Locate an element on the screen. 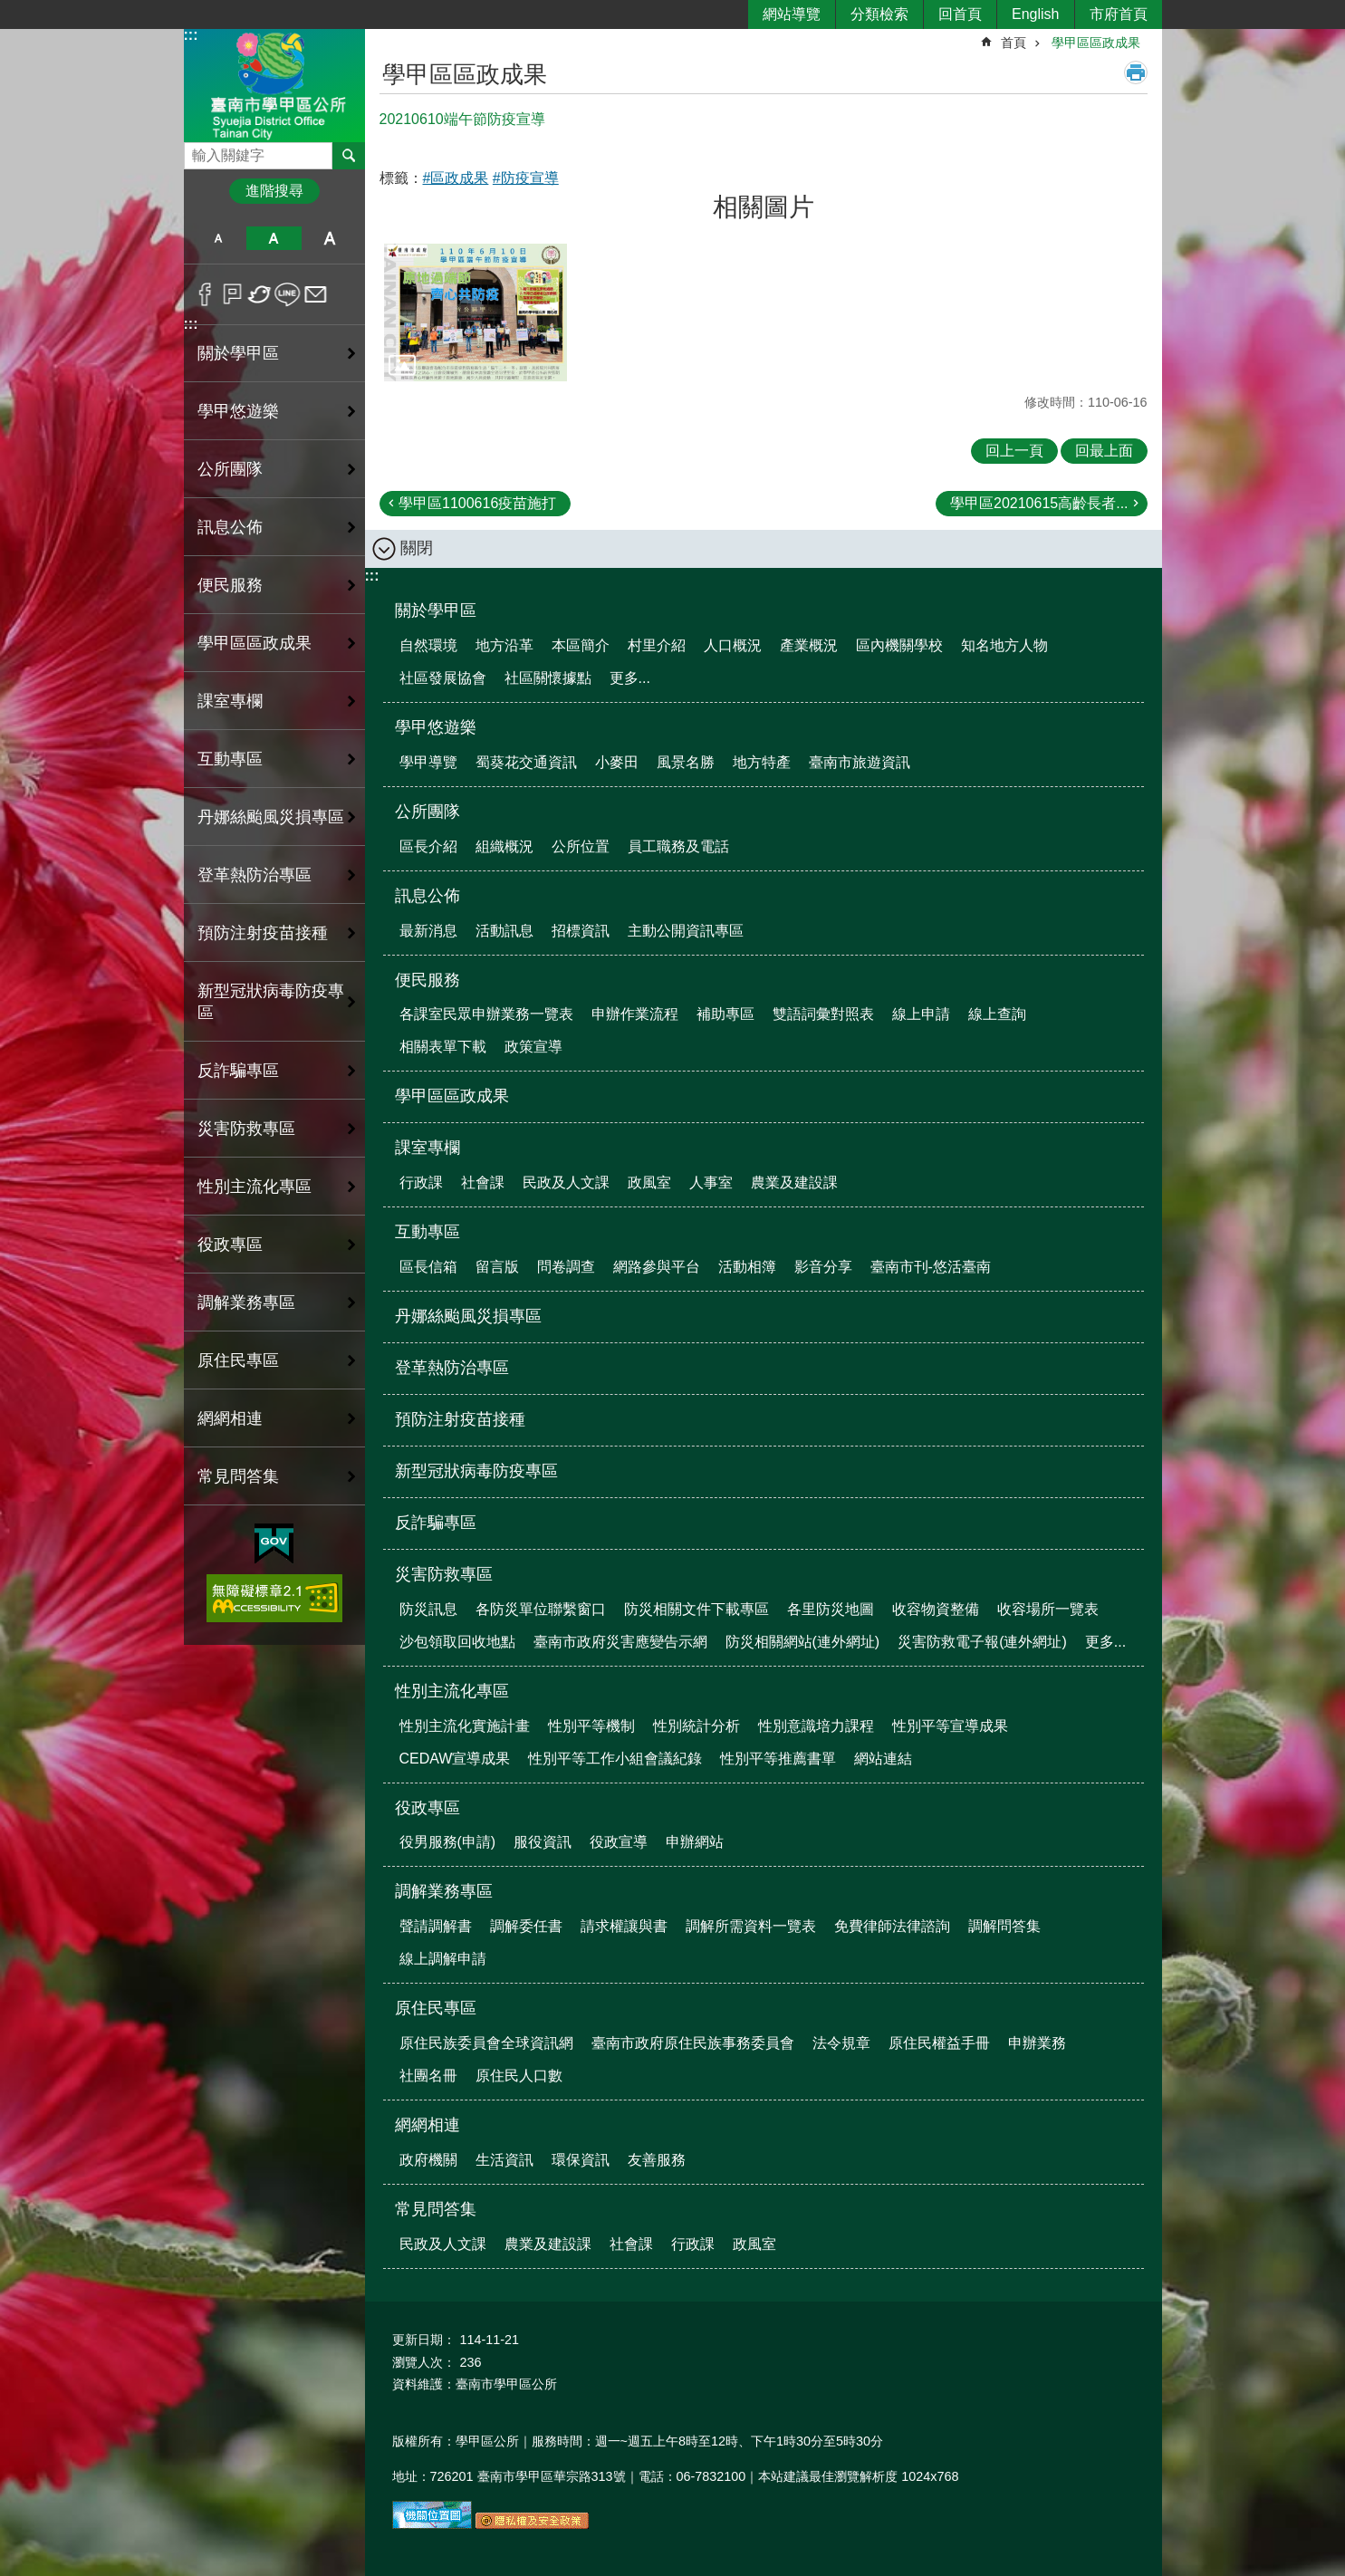  原住民族委員會全球資訊網 is located at coordinates (486, 2043).